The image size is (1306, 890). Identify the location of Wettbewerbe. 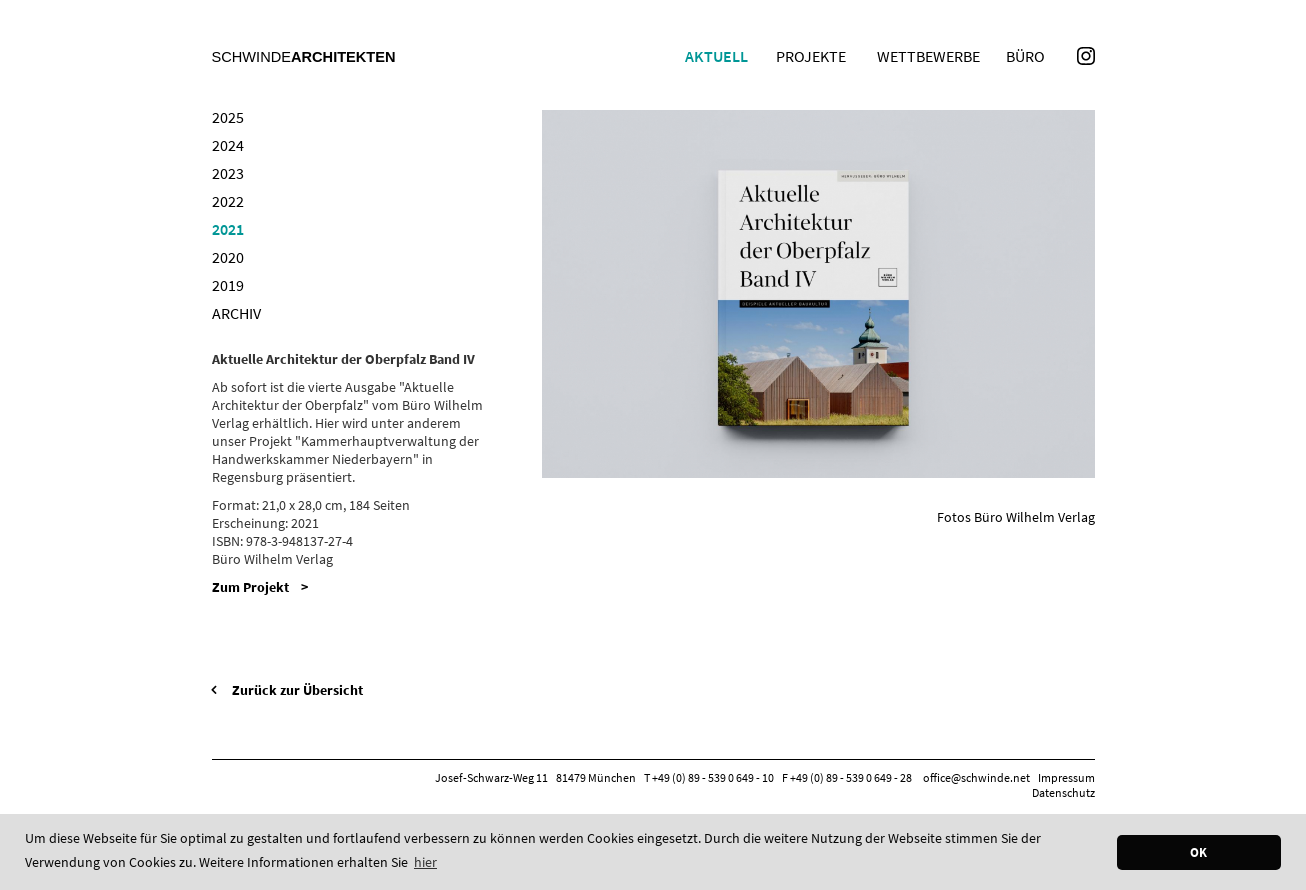
(928, 56).